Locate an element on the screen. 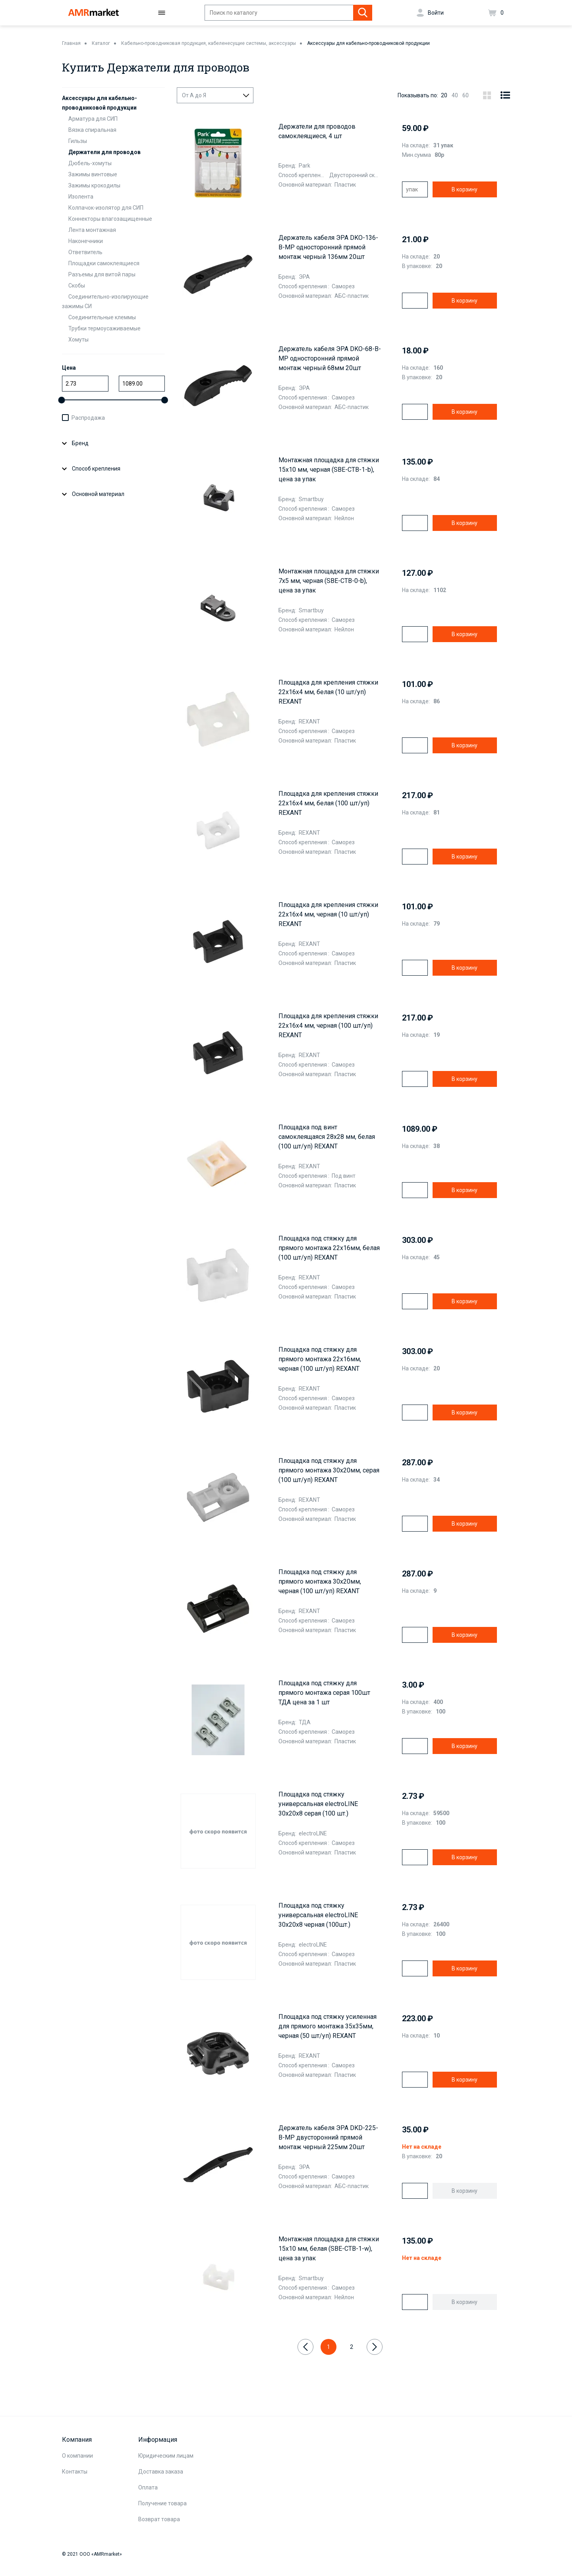 The width and height of the screenshot is (572, 2576). Вязка спиральная is located at coordinates (92, 130).